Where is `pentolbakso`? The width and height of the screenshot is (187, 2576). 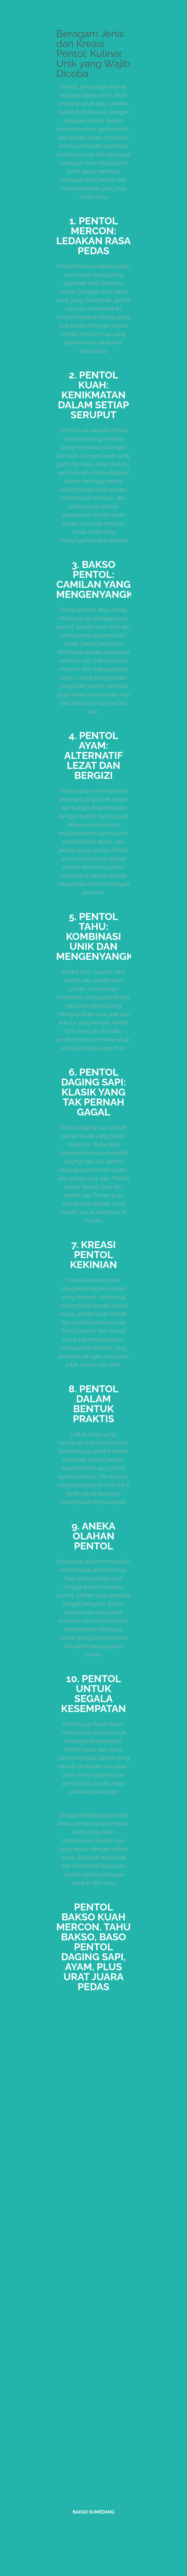
pentolbakso is located at coordinates (70, 2015).